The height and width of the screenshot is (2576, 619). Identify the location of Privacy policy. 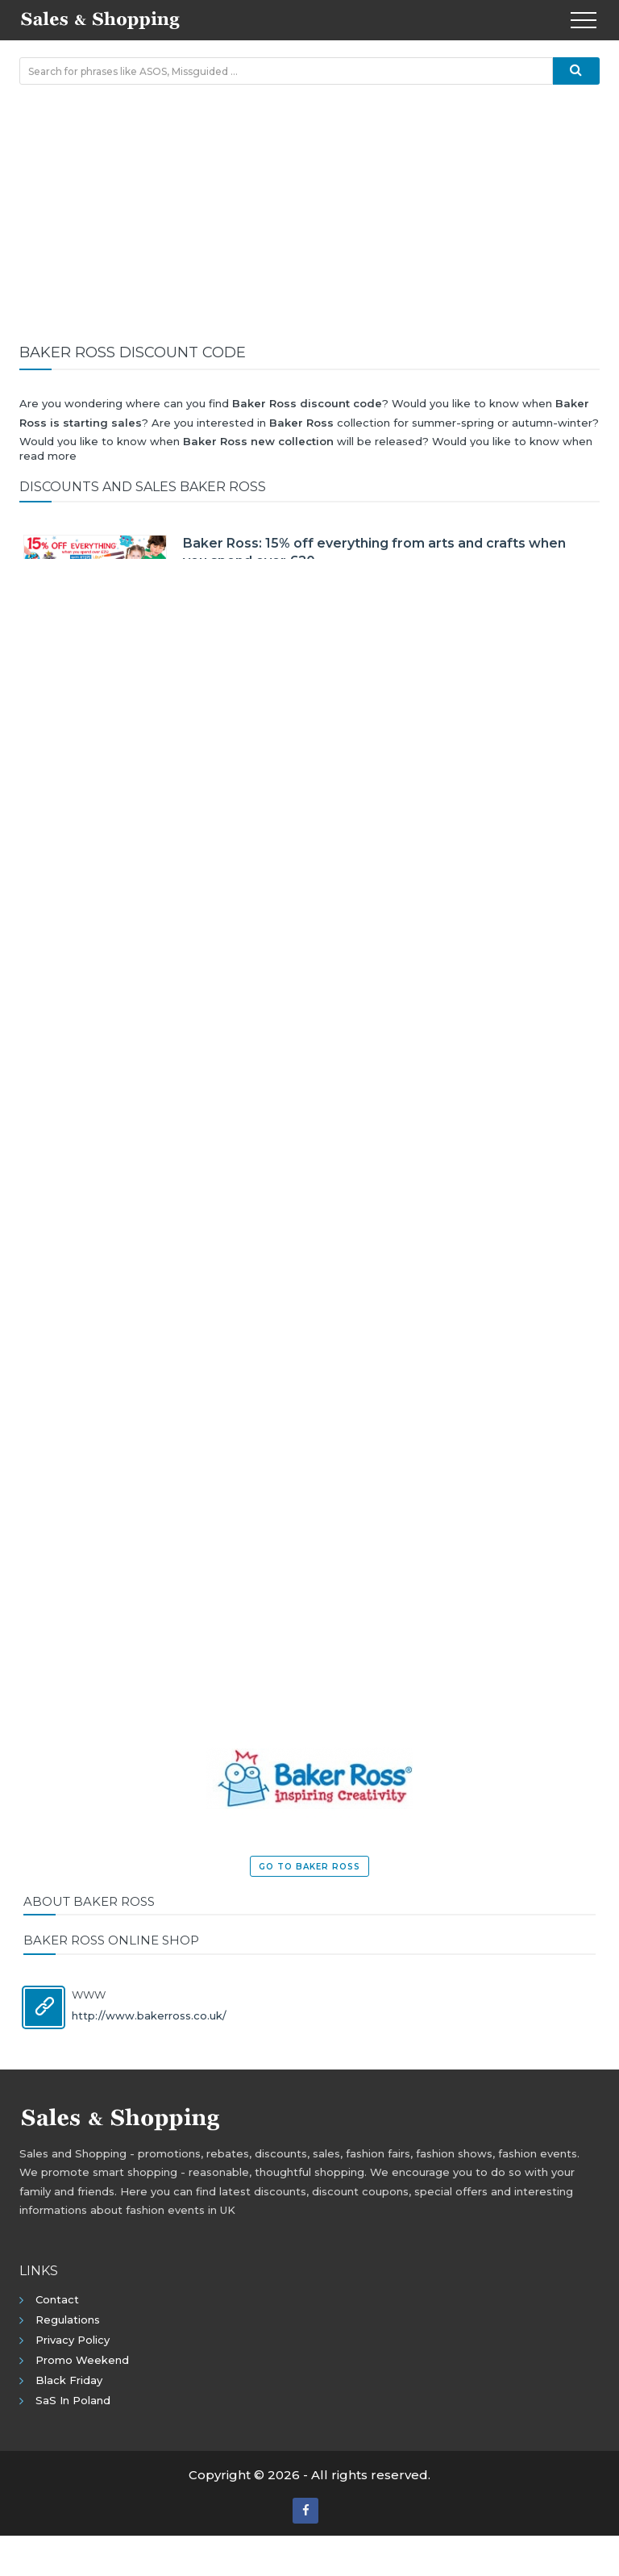
(72, 2339).